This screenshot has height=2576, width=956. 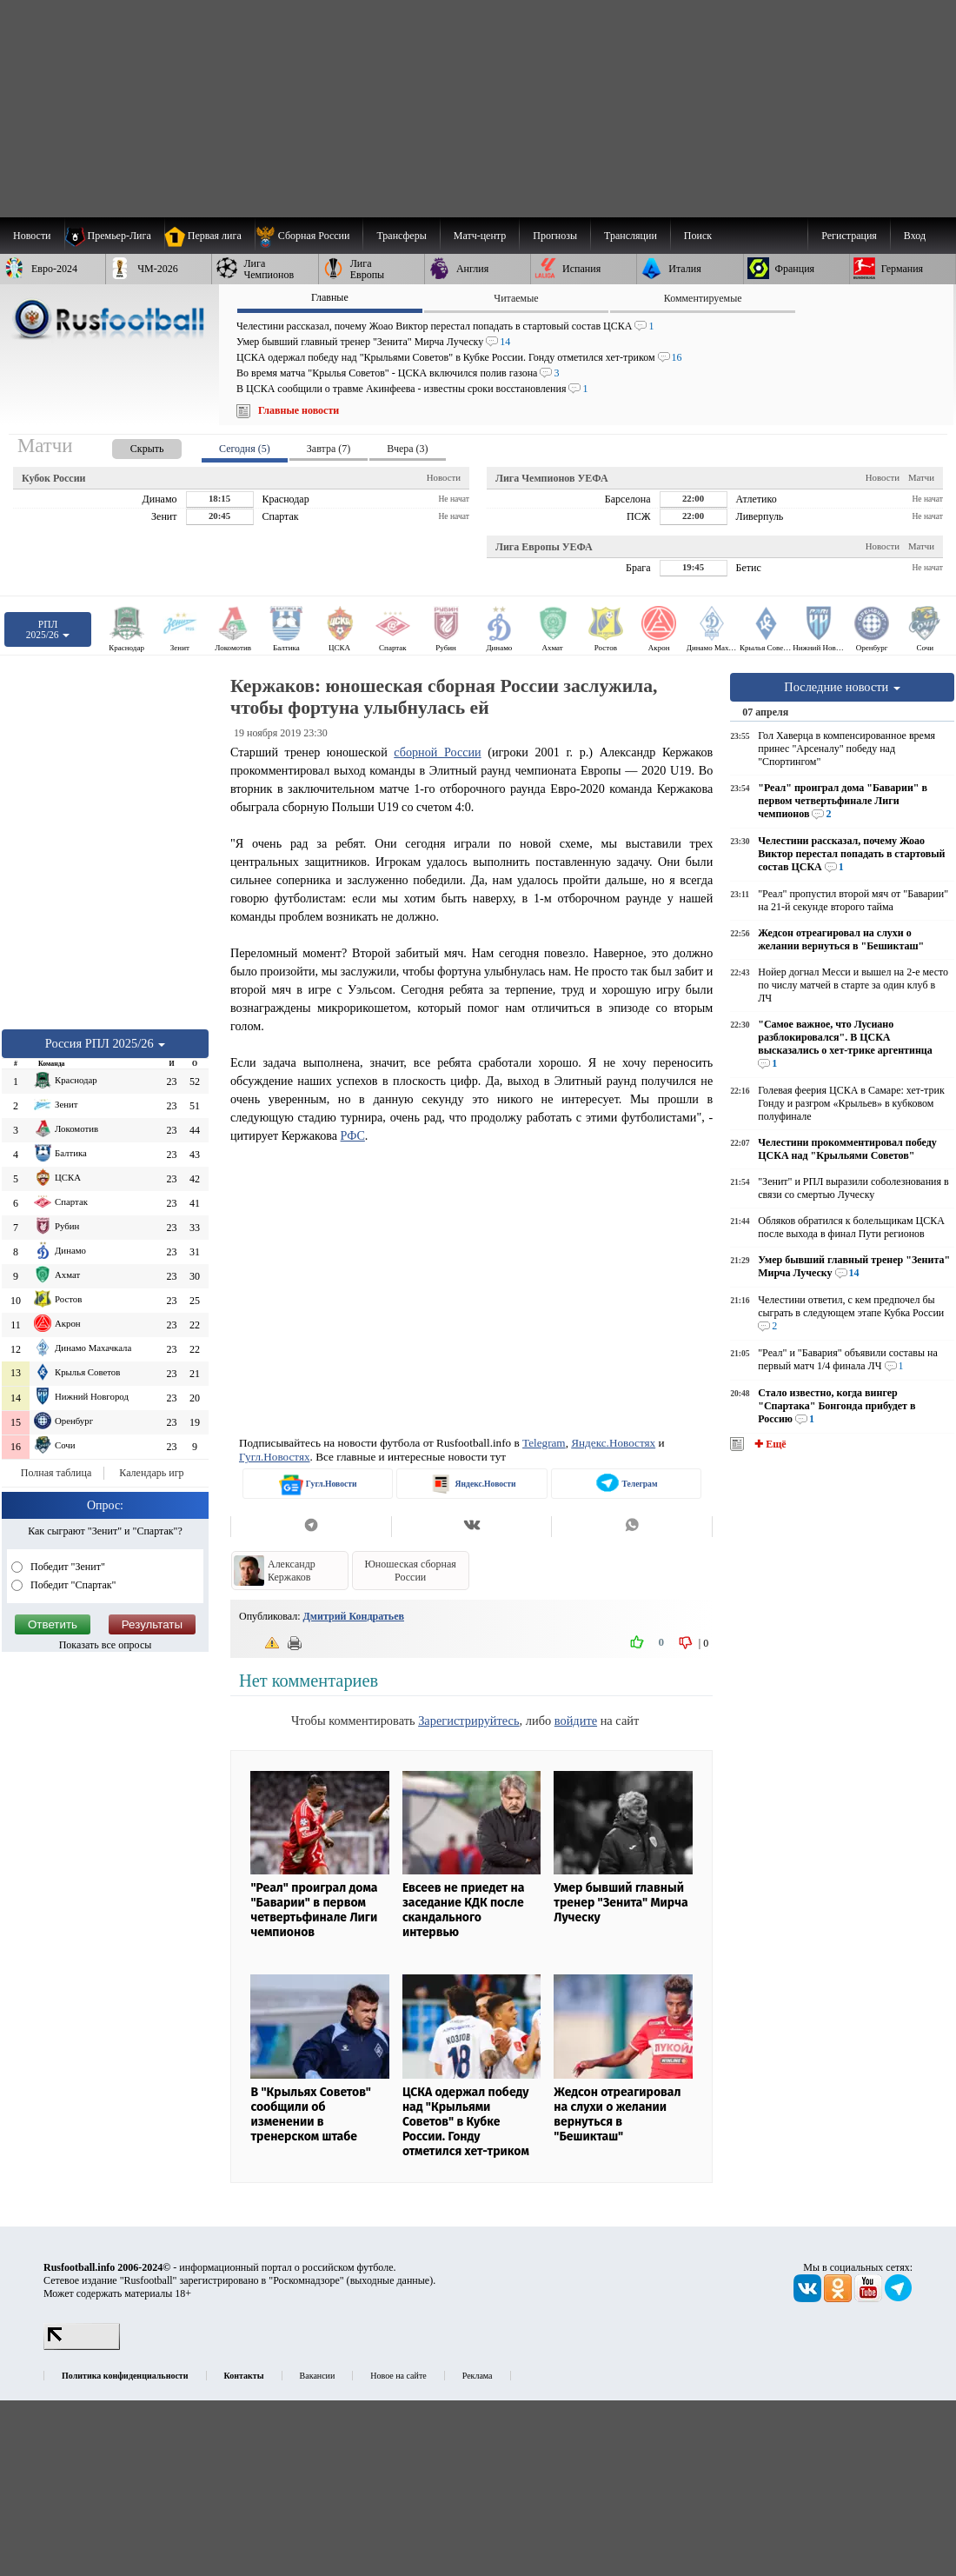 I want to click on Последние новости, so click(x=842, y=687).